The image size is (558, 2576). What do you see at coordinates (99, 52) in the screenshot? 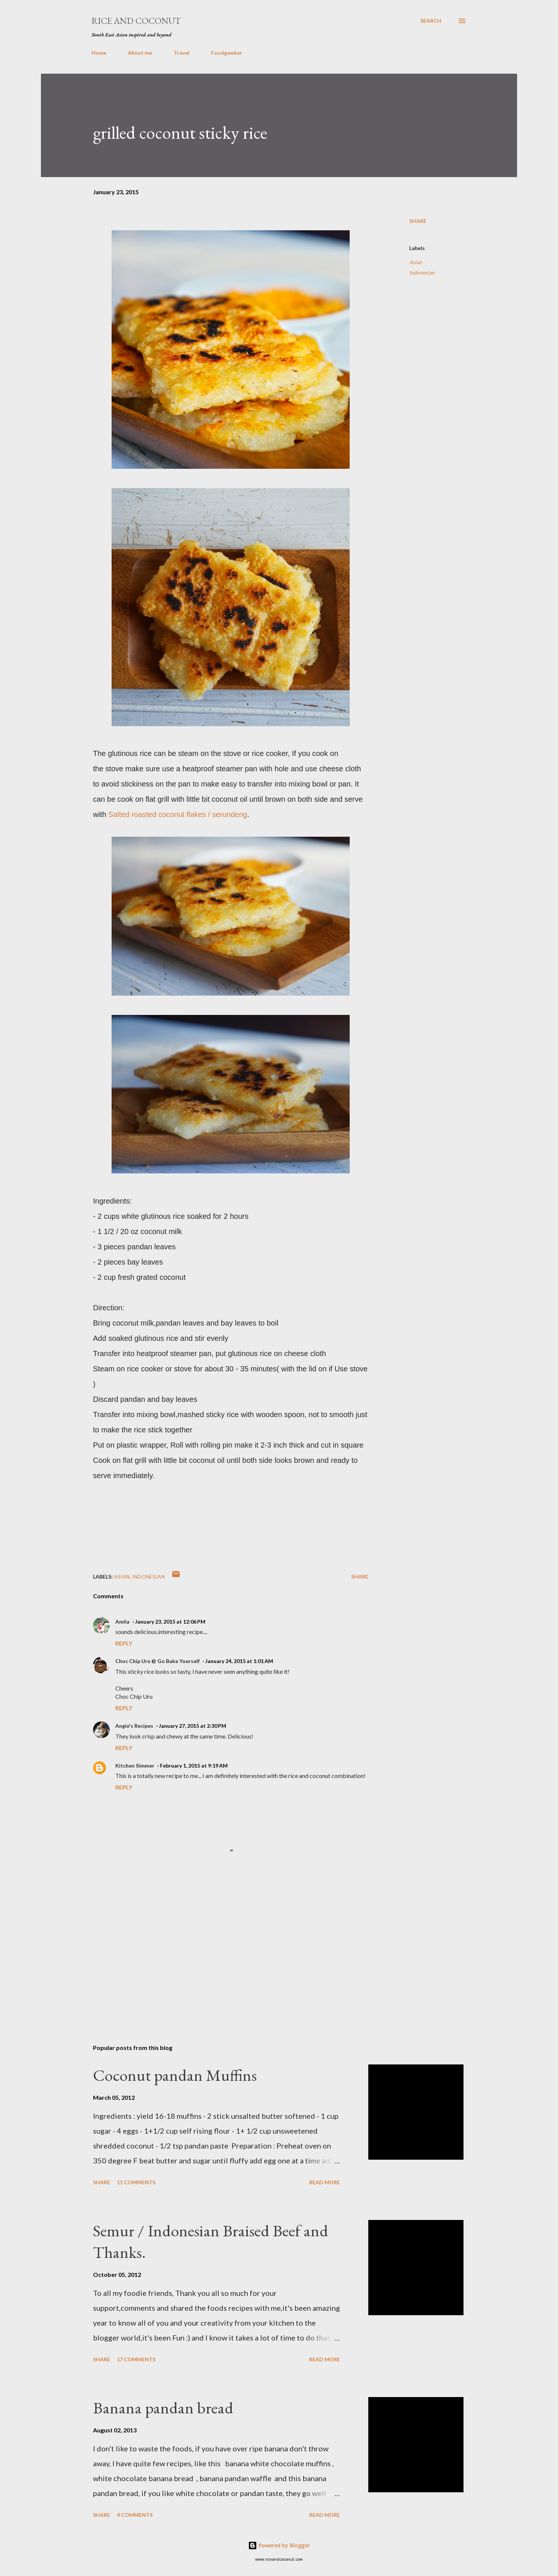
I see `Home` at bounding box center [99, 52].